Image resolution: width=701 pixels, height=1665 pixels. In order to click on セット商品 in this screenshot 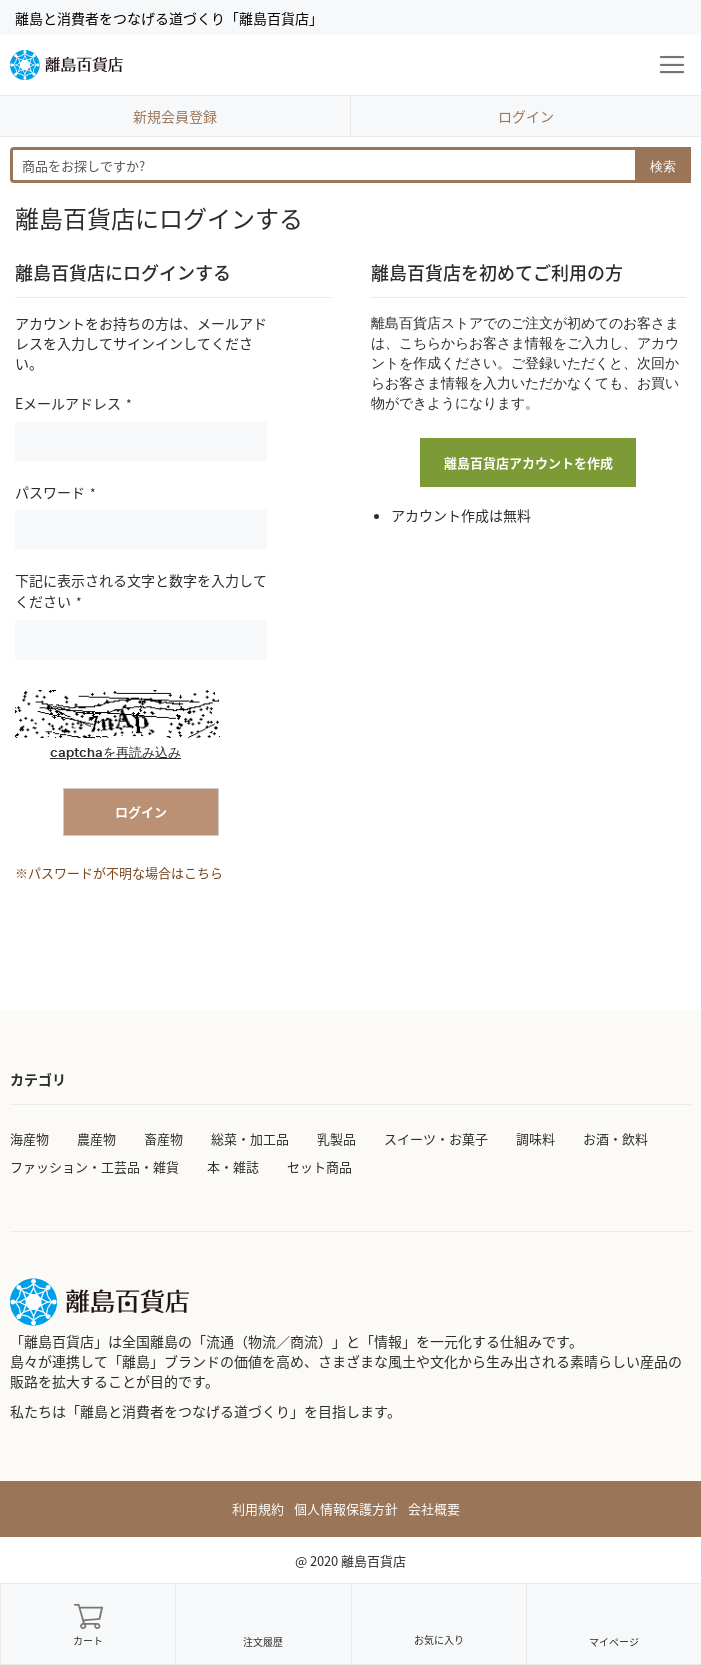, I will do `click(319, 1166)`.